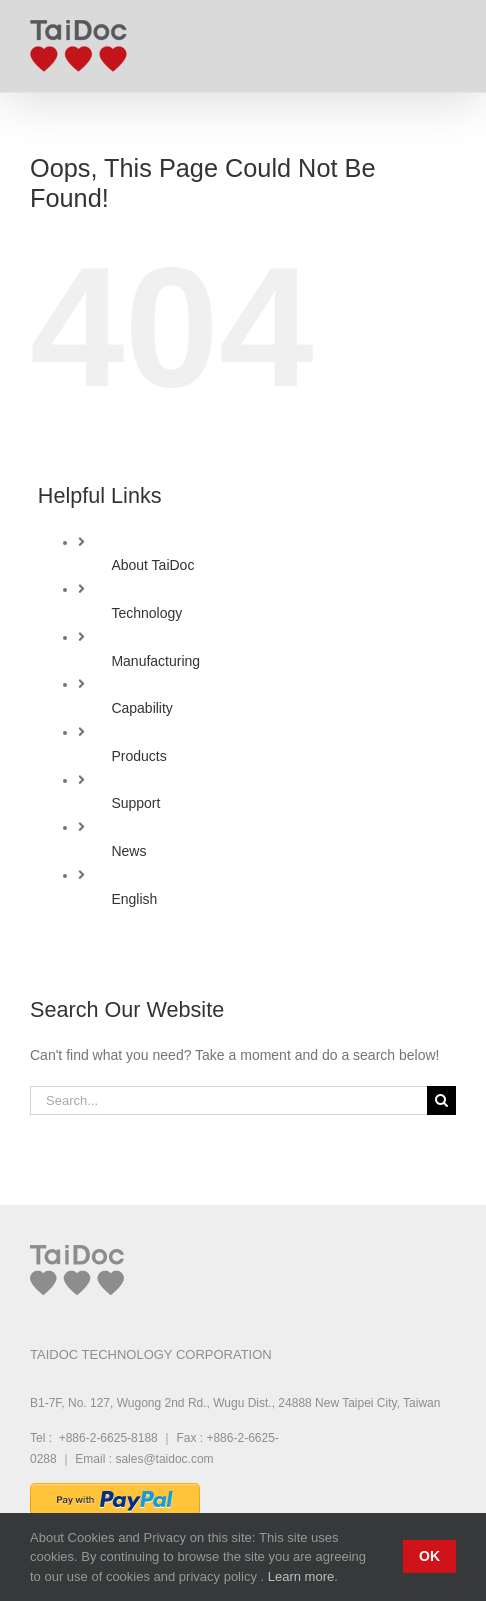  What do you see at coordinates (141, 708) in the screenshot?
I see `Capability` at bounding box center [141, 708].